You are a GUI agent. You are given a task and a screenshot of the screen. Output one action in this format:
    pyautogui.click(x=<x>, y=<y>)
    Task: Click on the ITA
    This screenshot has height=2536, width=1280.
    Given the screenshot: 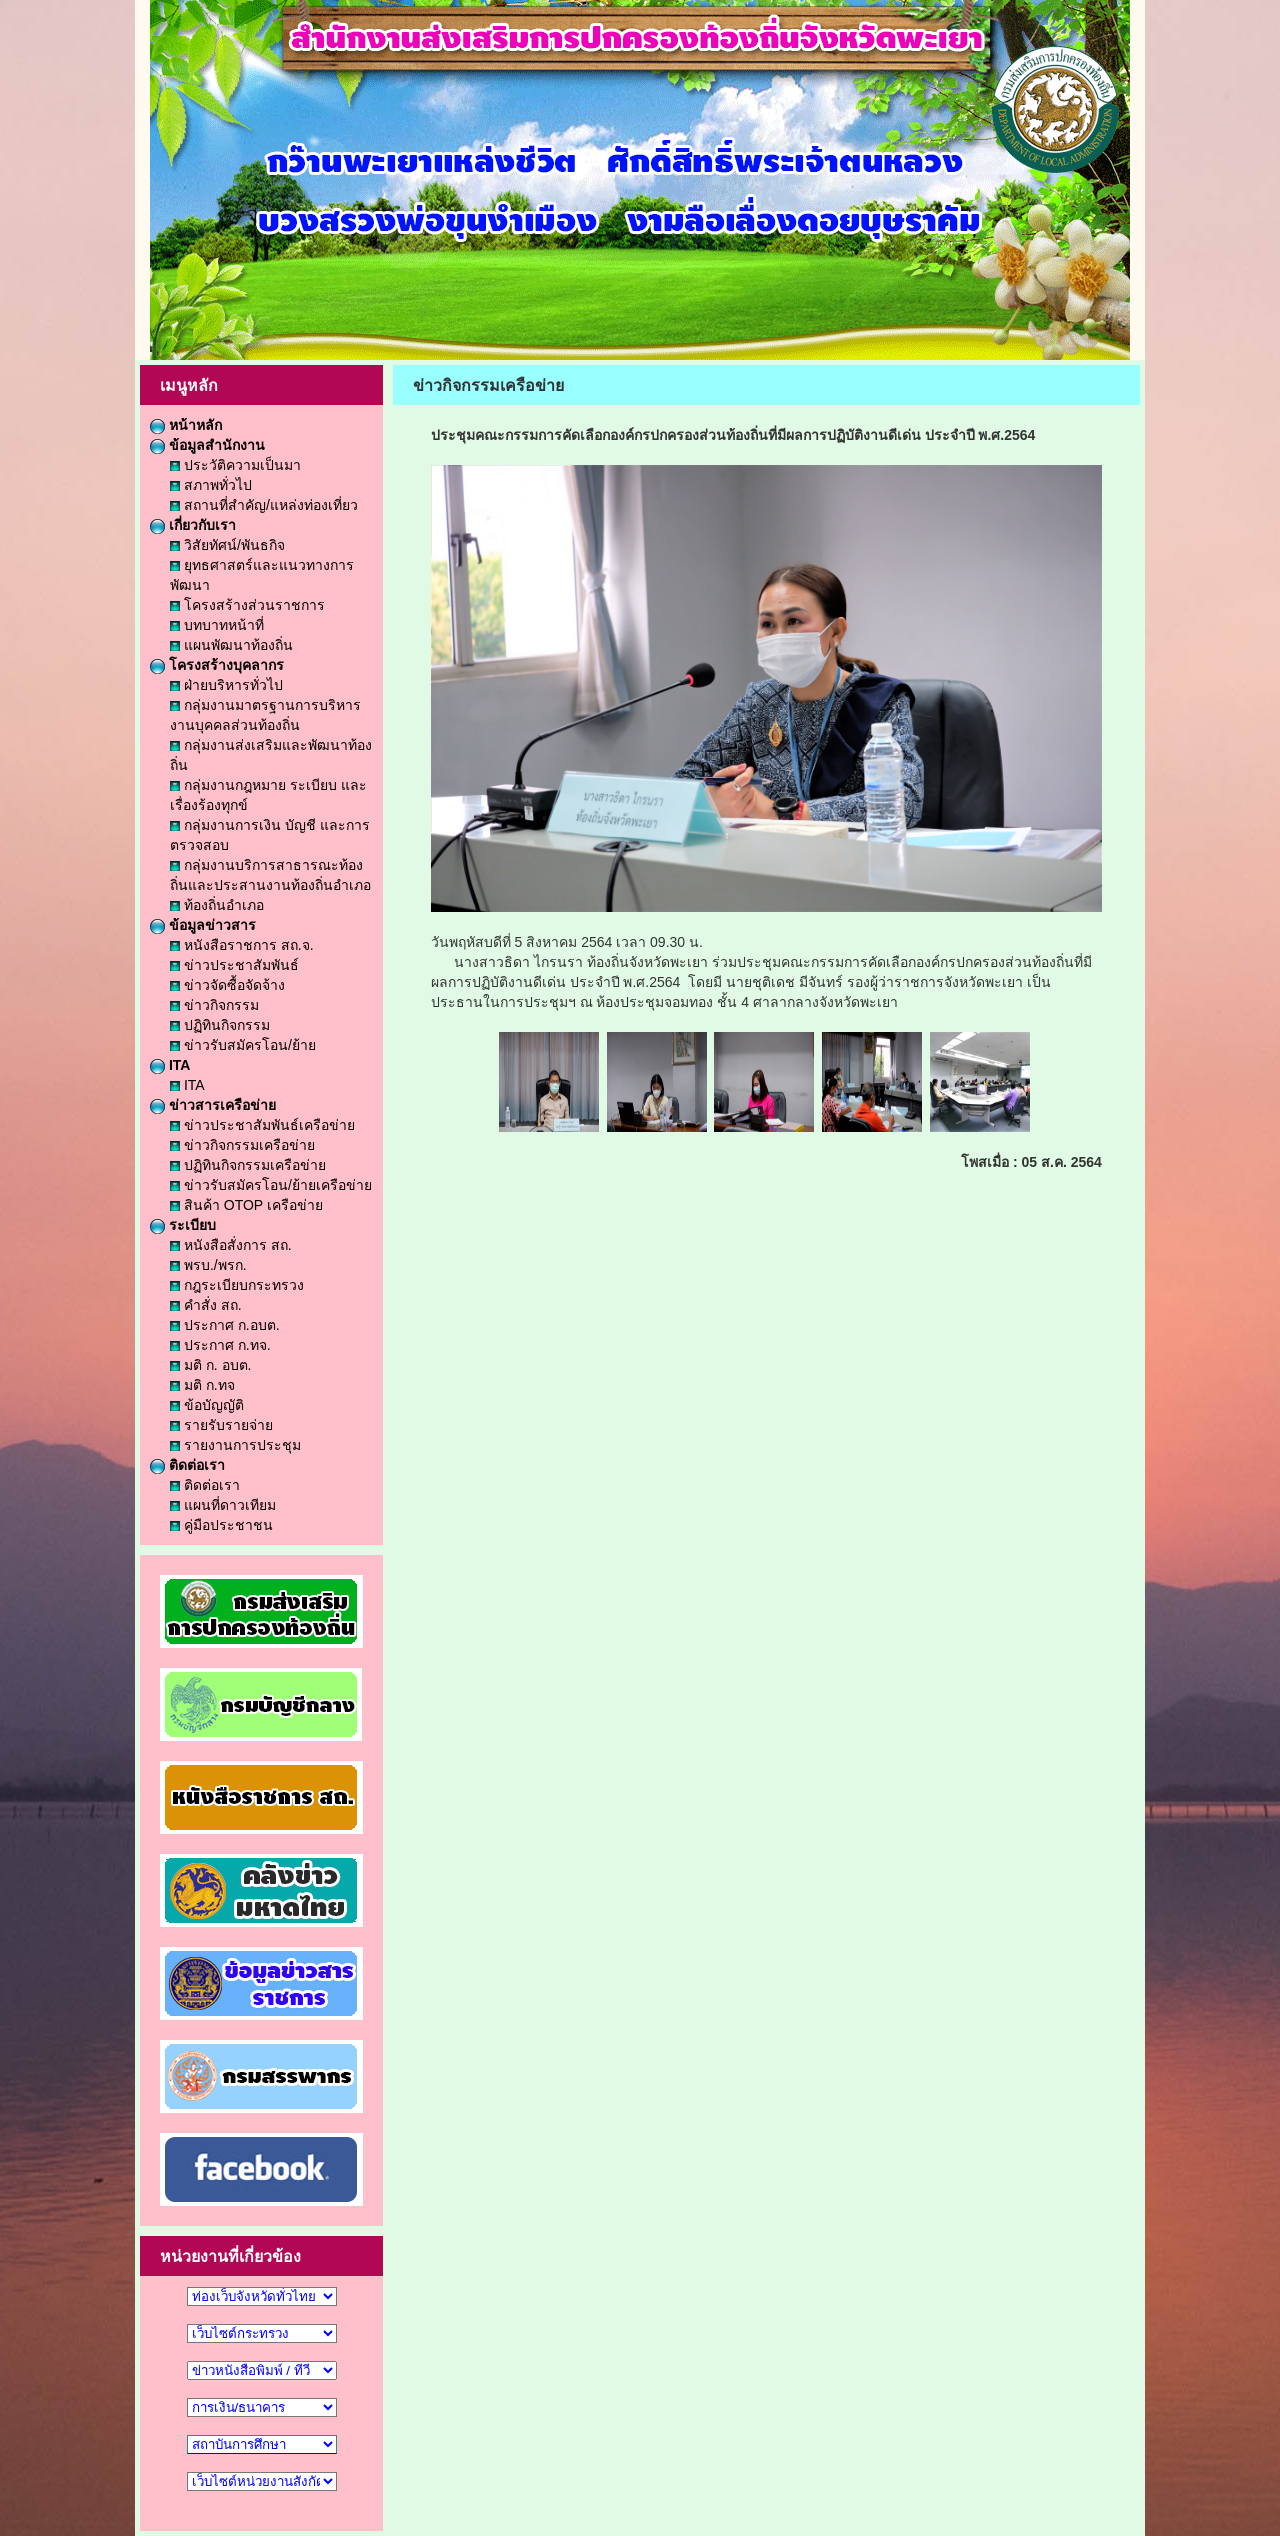 What is the action you would take?
    pyautogui.click(x=170, y=1065)
    